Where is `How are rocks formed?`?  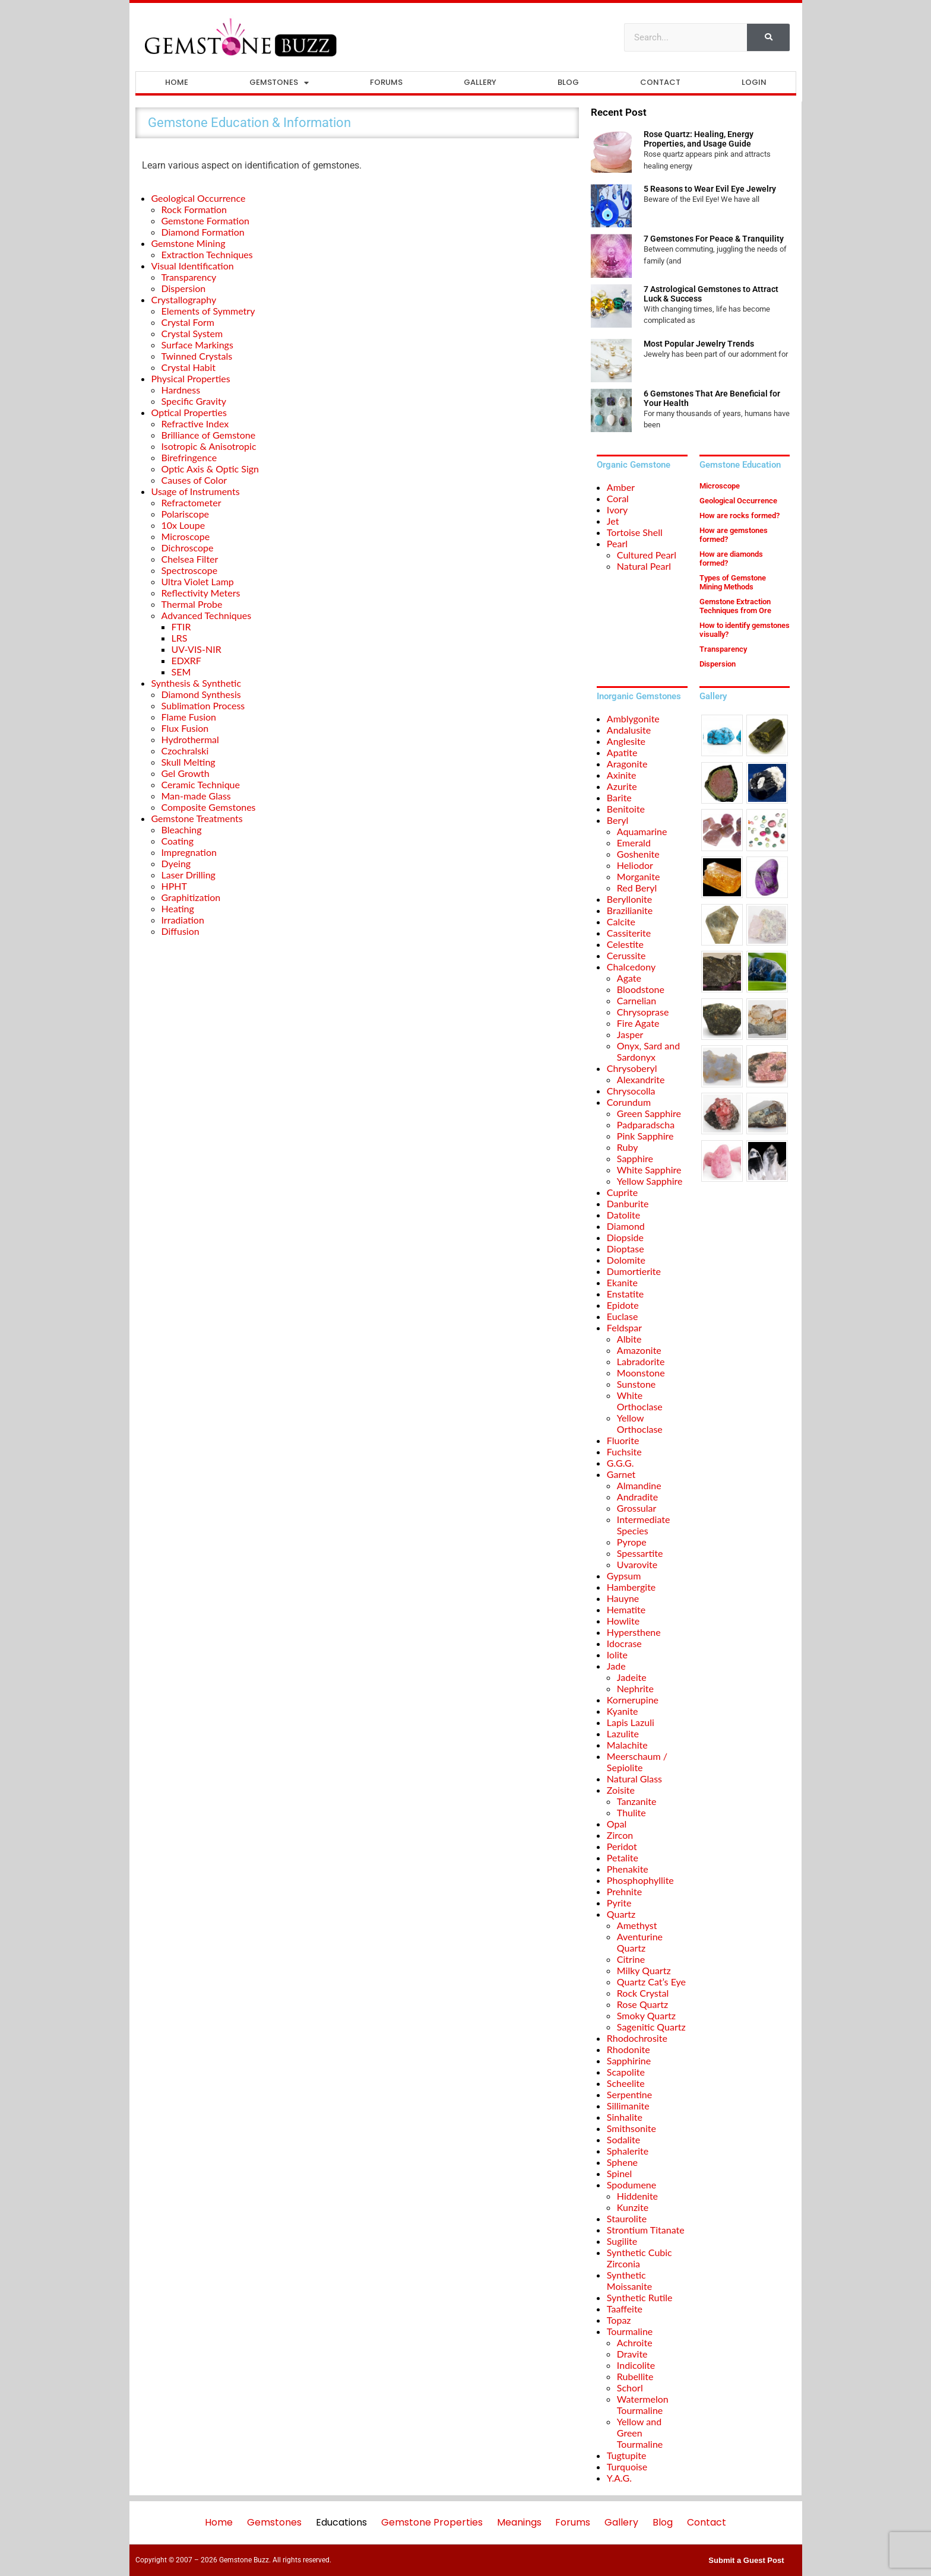
How are rocks formed? is located at coordinates (739, 515).